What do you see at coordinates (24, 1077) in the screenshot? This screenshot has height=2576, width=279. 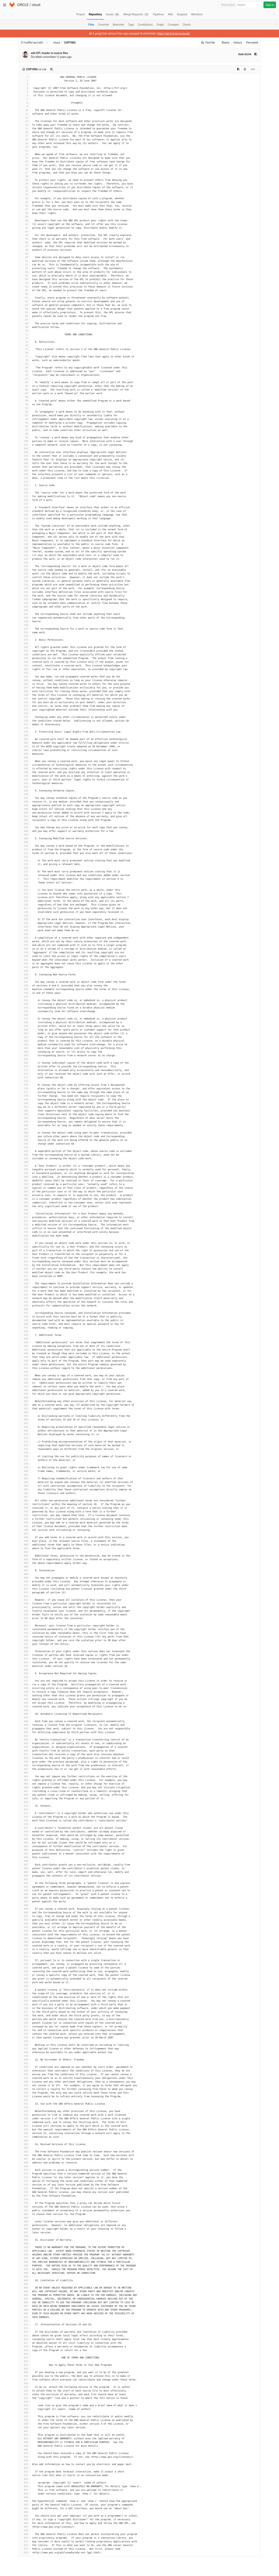 I see `273` at bounding box center [24, 1077].